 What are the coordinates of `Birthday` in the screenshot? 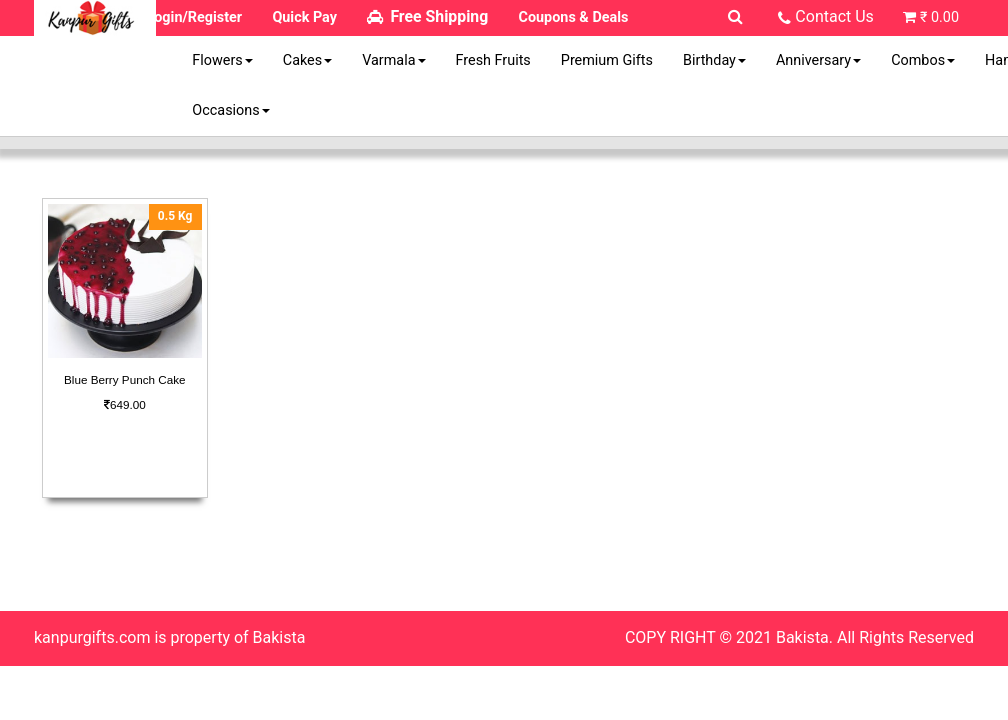 It's located at (714, 60).